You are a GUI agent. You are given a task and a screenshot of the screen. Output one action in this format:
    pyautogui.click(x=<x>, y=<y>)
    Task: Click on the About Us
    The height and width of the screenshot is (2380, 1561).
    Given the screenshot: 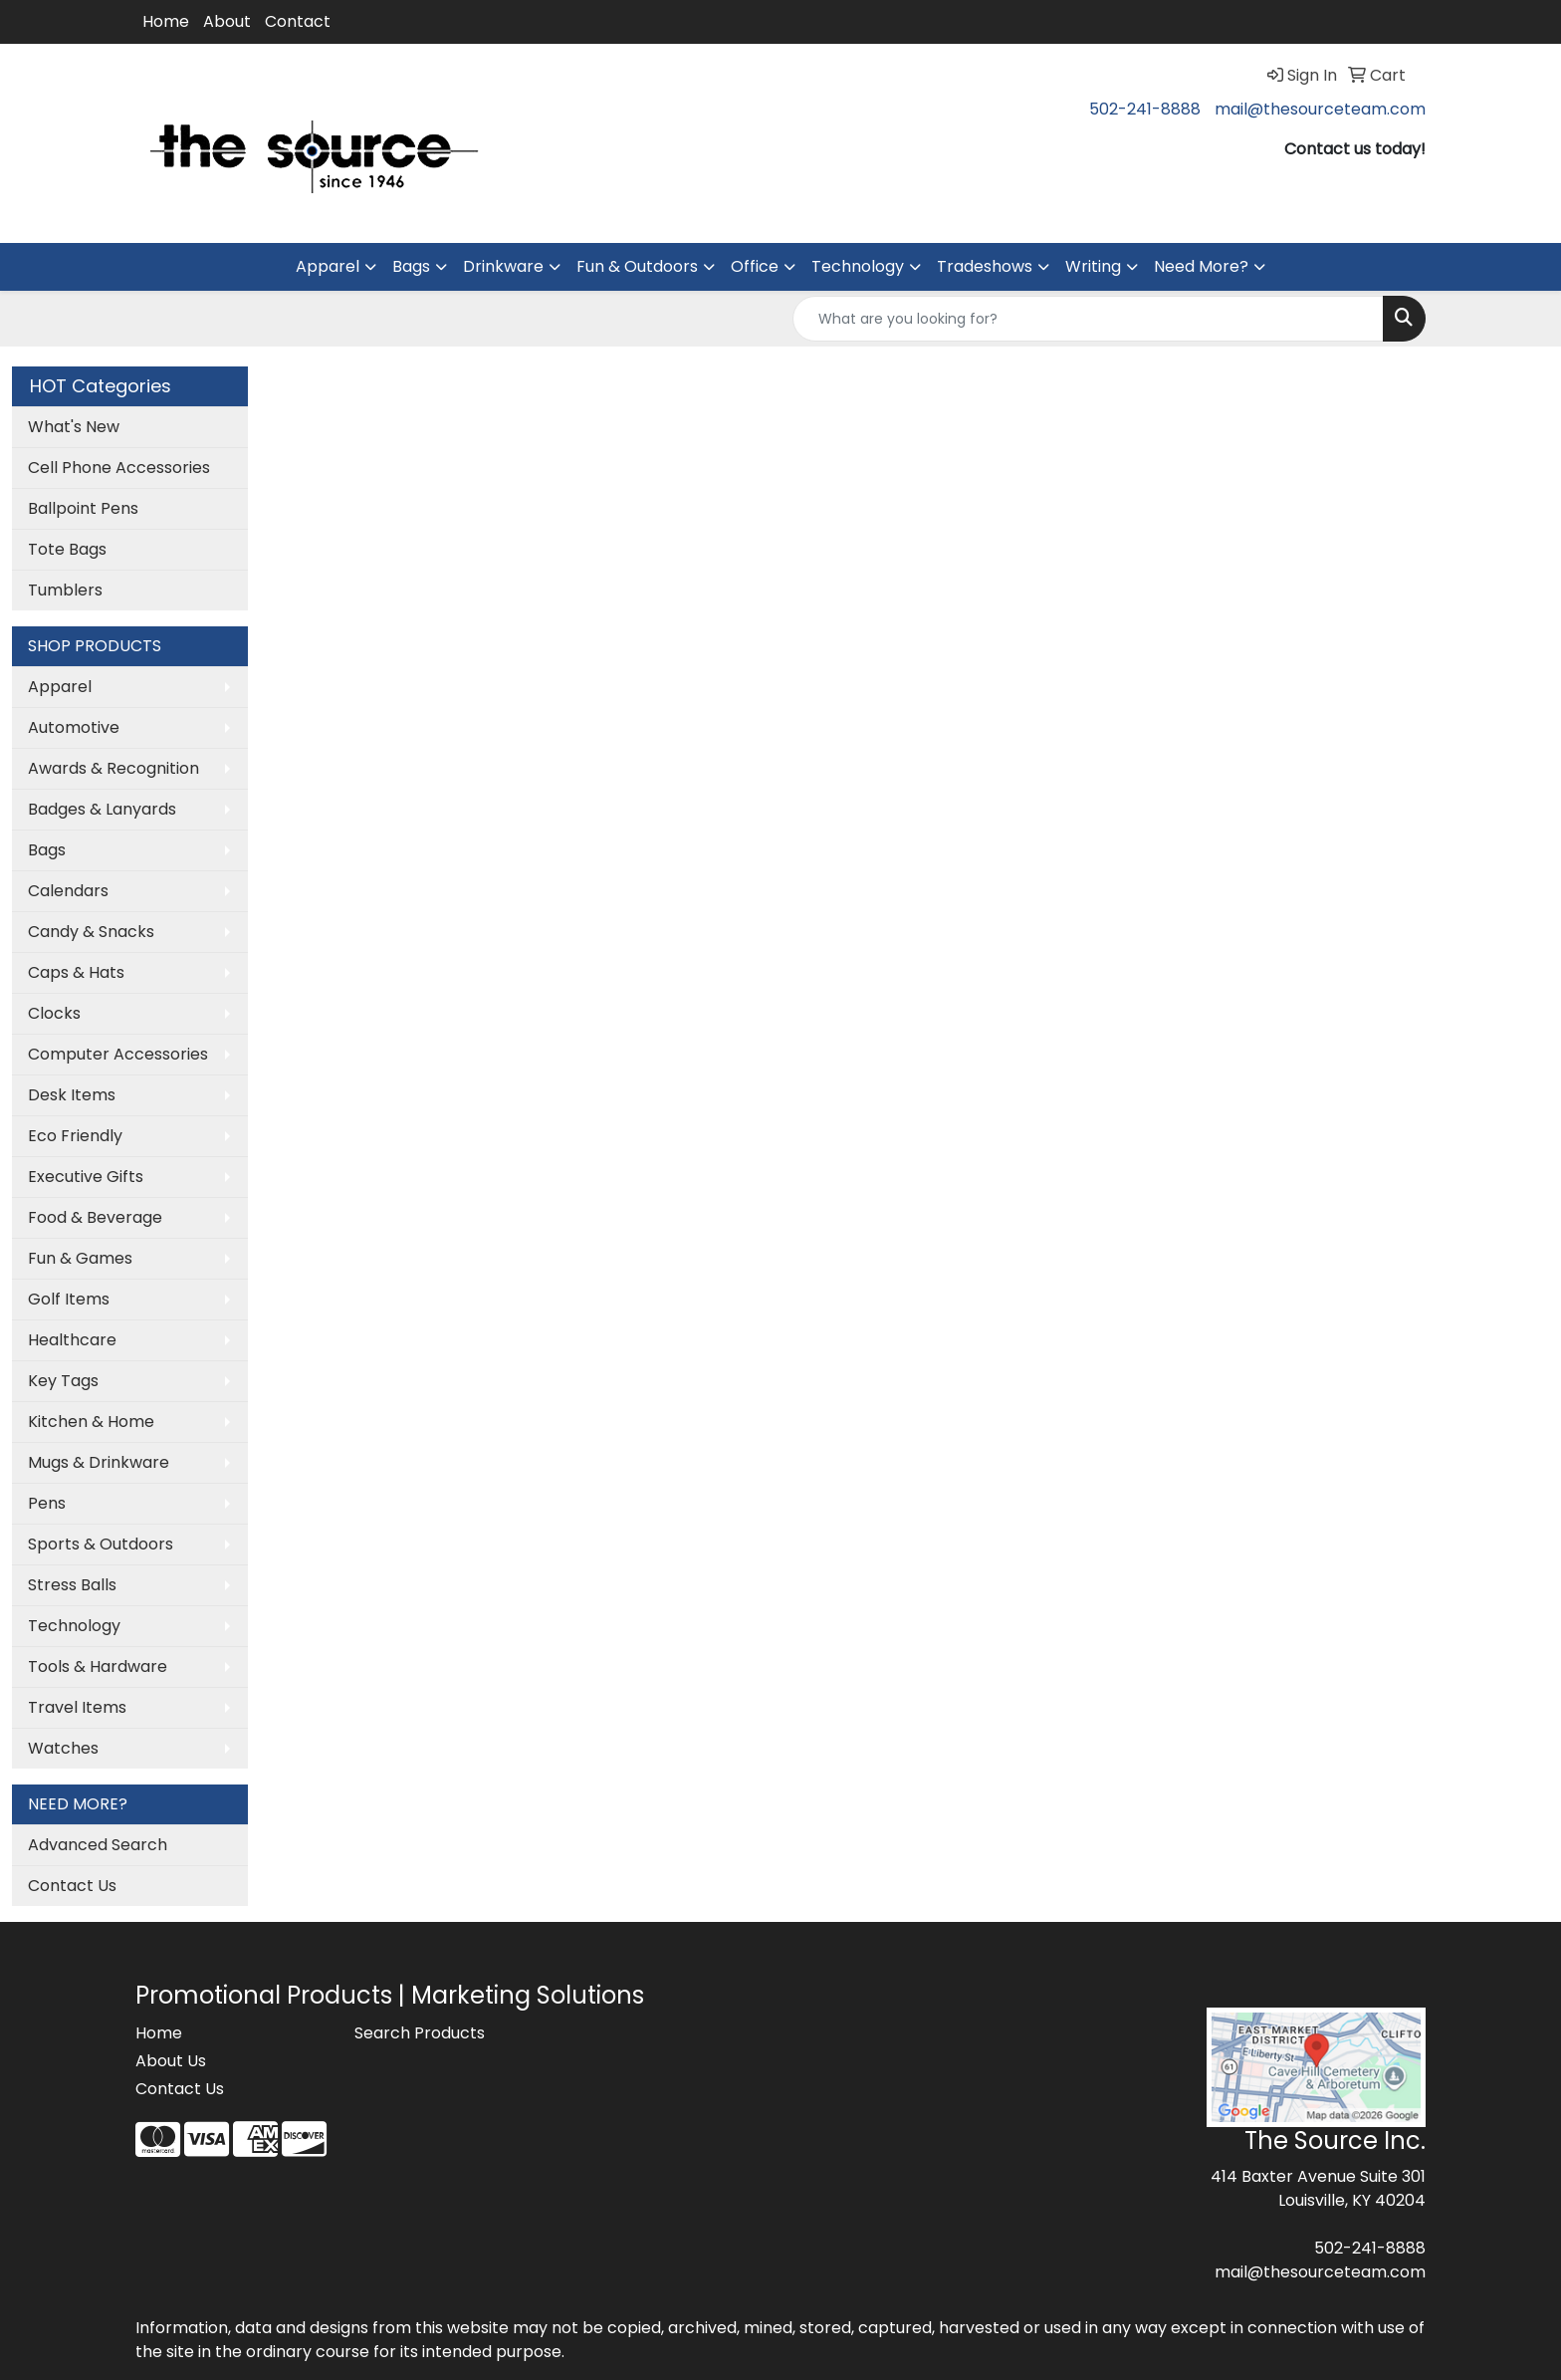 What is the action you would take?
    pyautogui.click(x=170, y=2060)
    